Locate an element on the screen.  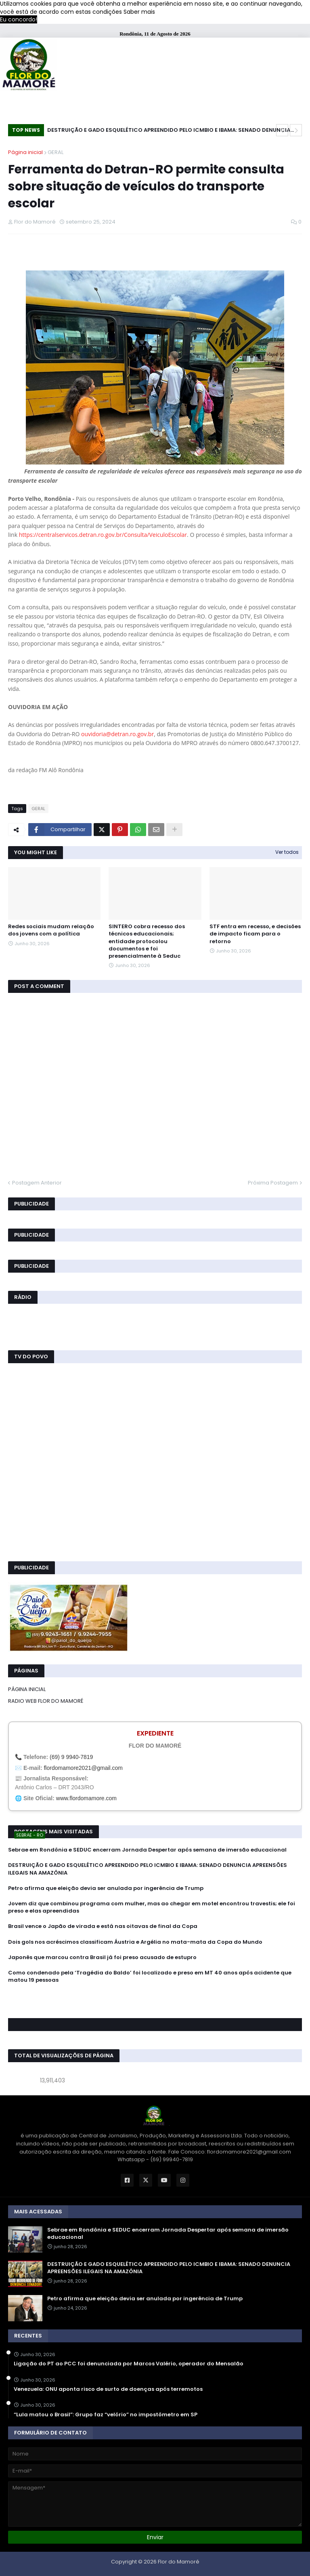
Dois gols nos acréscimos classificam Áustria e Argélia no mata-mata da Copa do Mundo is located at coordinates (135, 1942).